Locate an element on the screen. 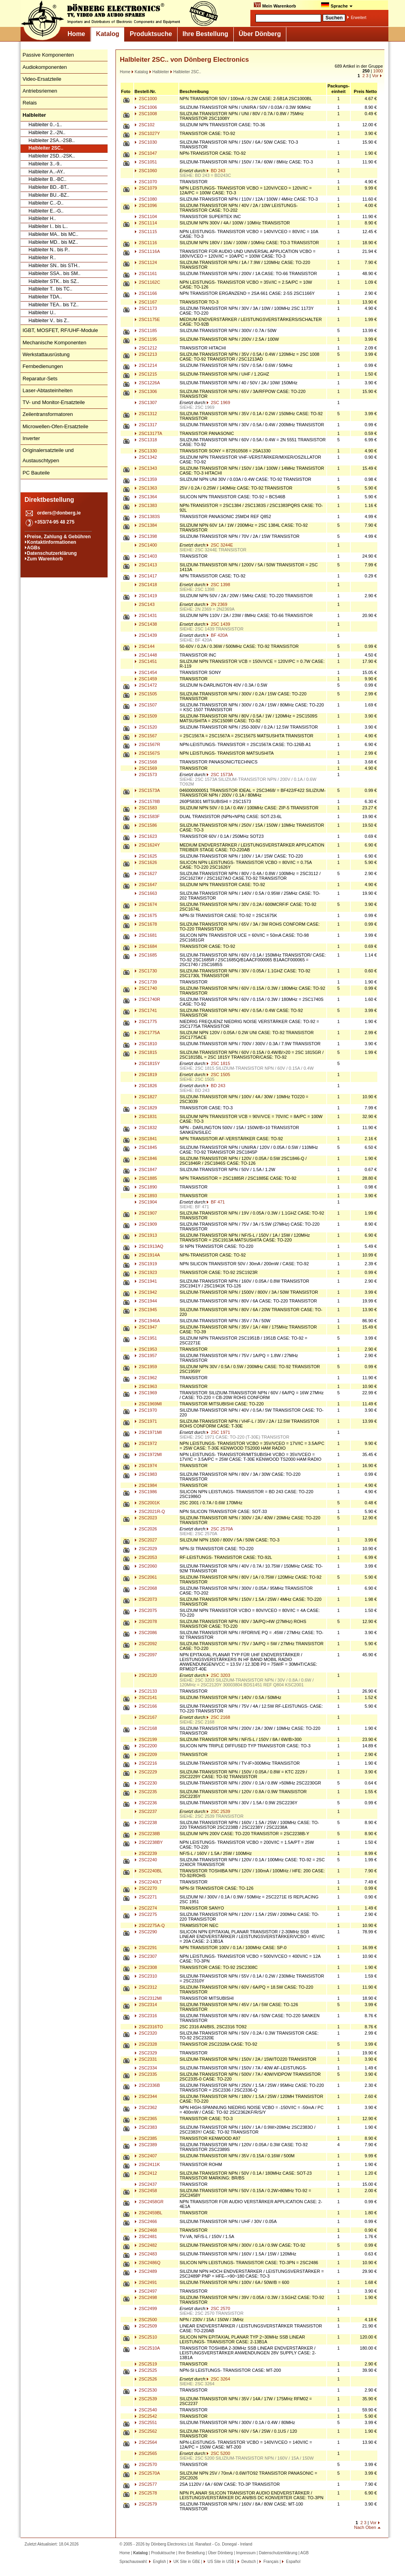  2SC1568 is located at coordinates (145, 761).